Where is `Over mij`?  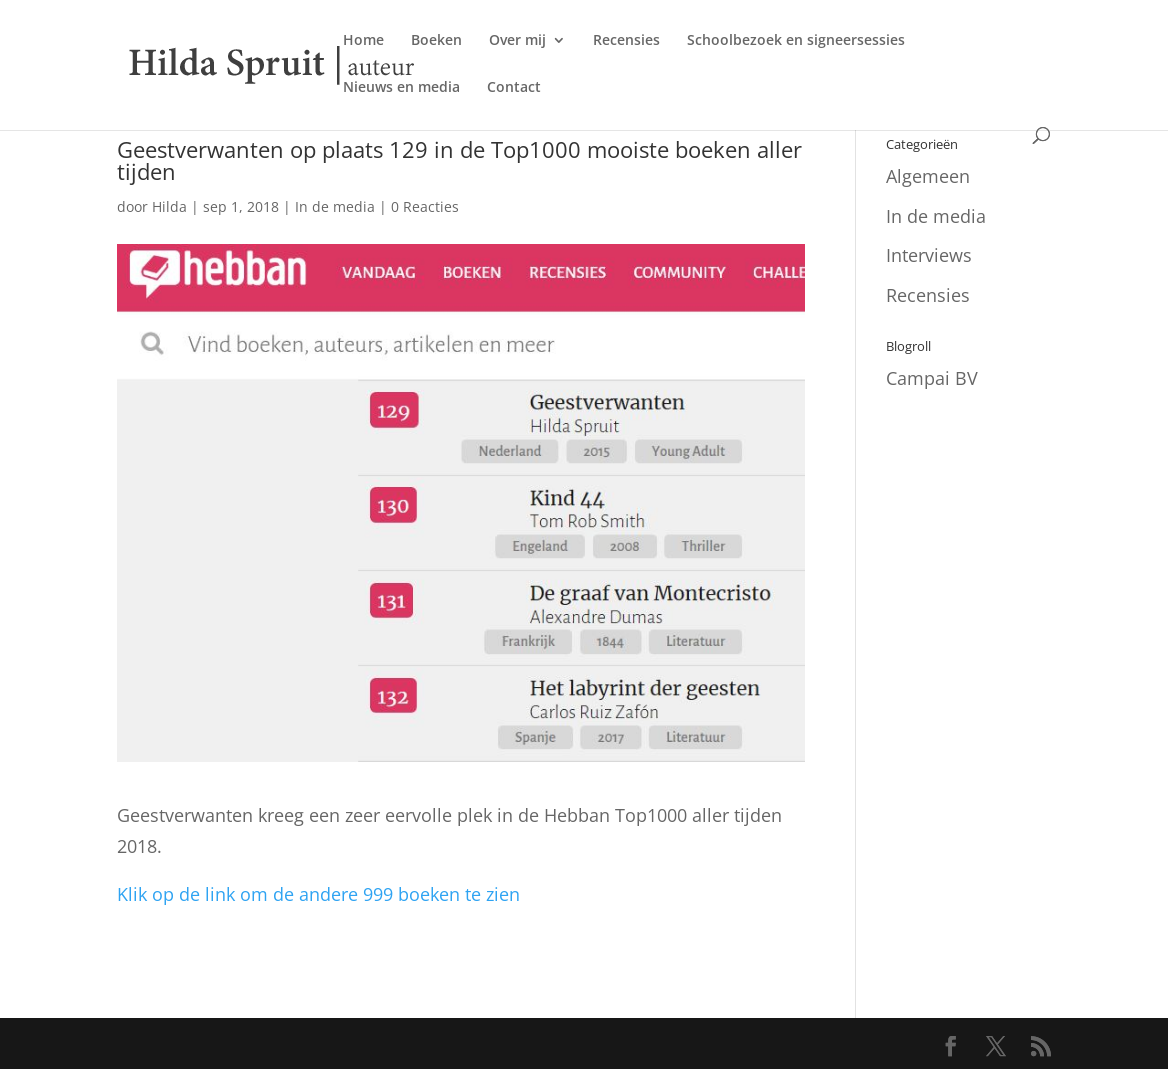
Over mij is located at coordinates (517, 41).